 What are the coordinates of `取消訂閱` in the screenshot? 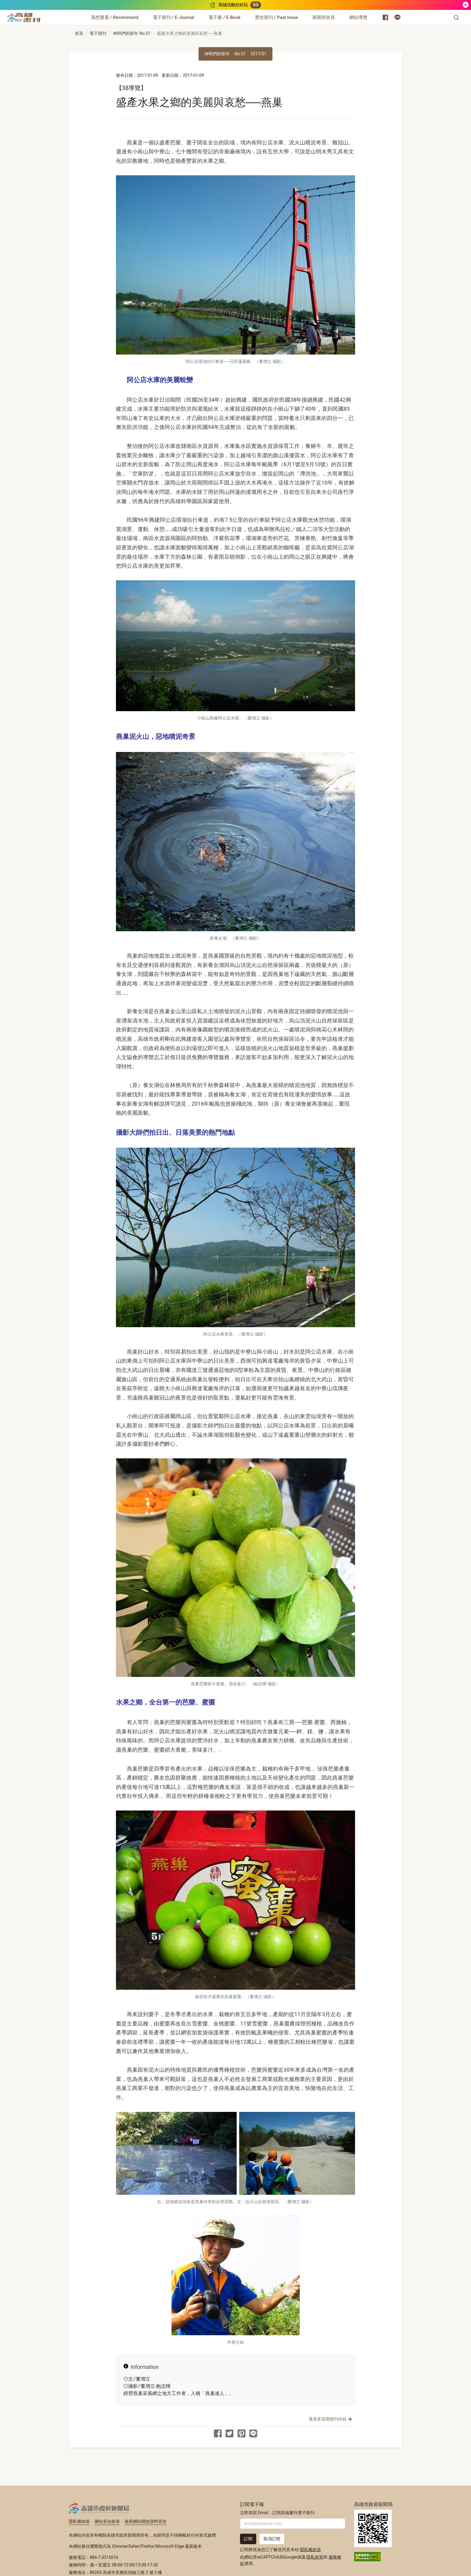 It's located at (271, 2538).